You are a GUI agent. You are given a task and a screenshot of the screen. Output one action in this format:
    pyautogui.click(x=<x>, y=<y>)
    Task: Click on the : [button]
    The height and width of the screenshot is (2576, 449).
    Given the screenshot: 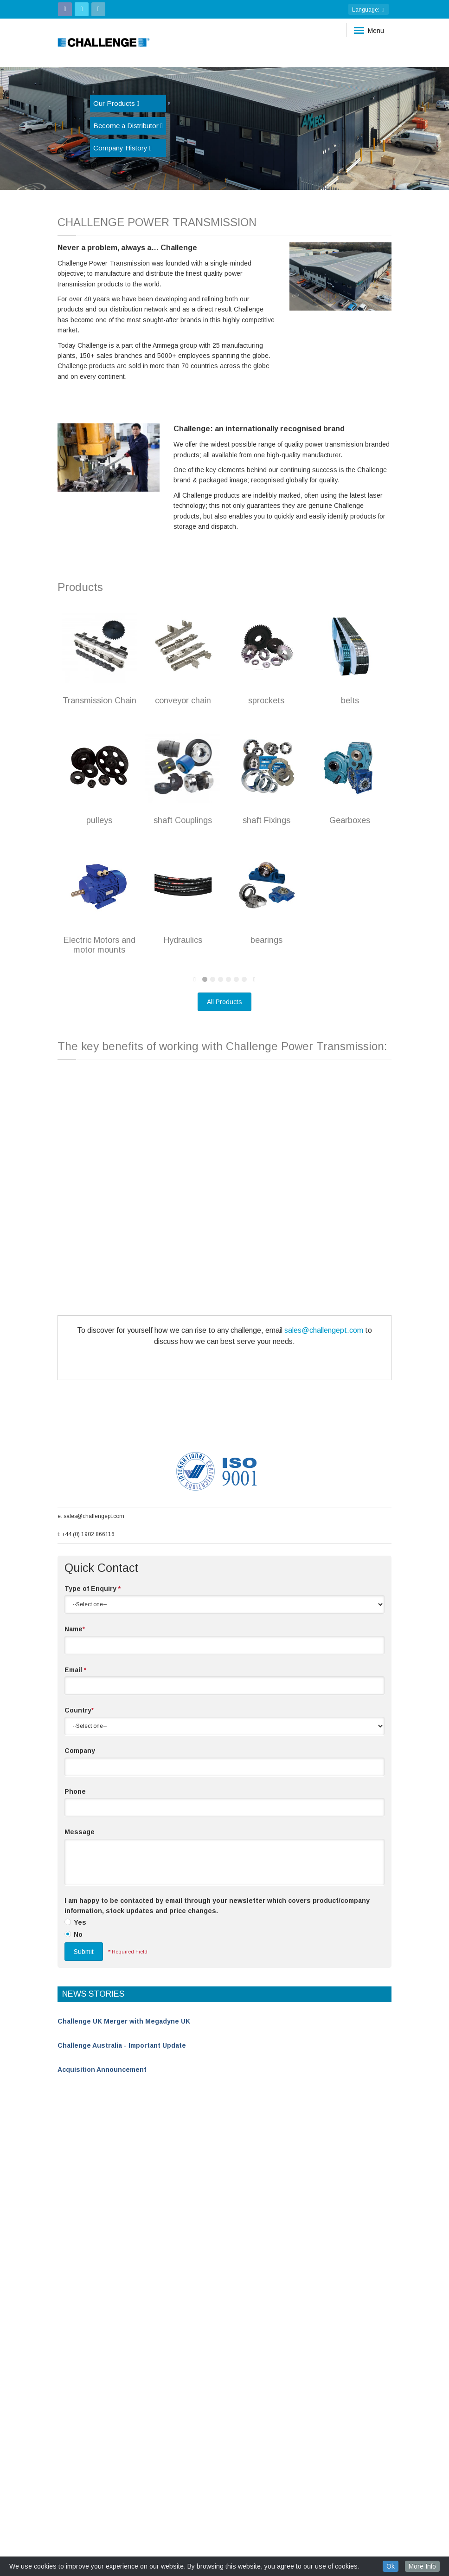 What is the action you would take?
    pyautogui.click(x=368, y=9)
    